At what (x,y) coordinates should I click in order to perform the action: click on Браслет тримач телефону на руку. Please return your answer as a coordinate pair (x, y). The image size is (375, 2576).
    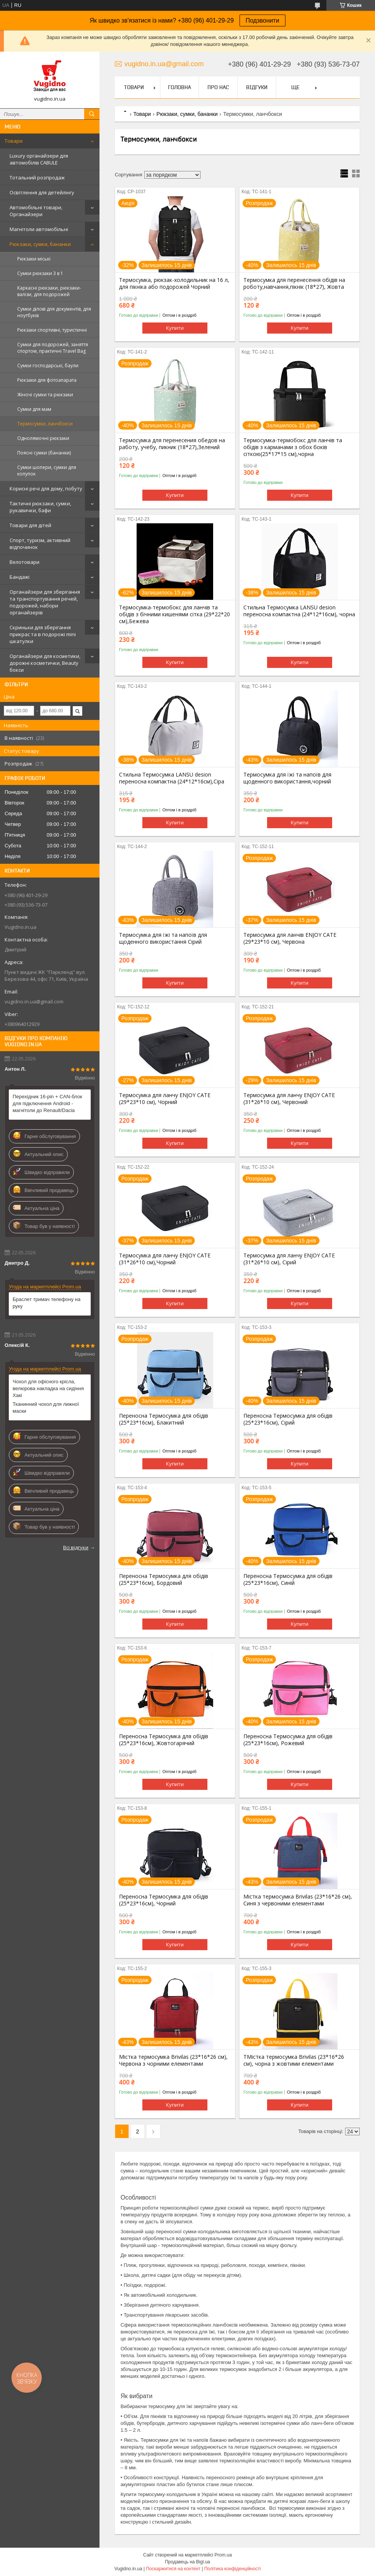
    Looking at the image, I should click on (46, 1302).